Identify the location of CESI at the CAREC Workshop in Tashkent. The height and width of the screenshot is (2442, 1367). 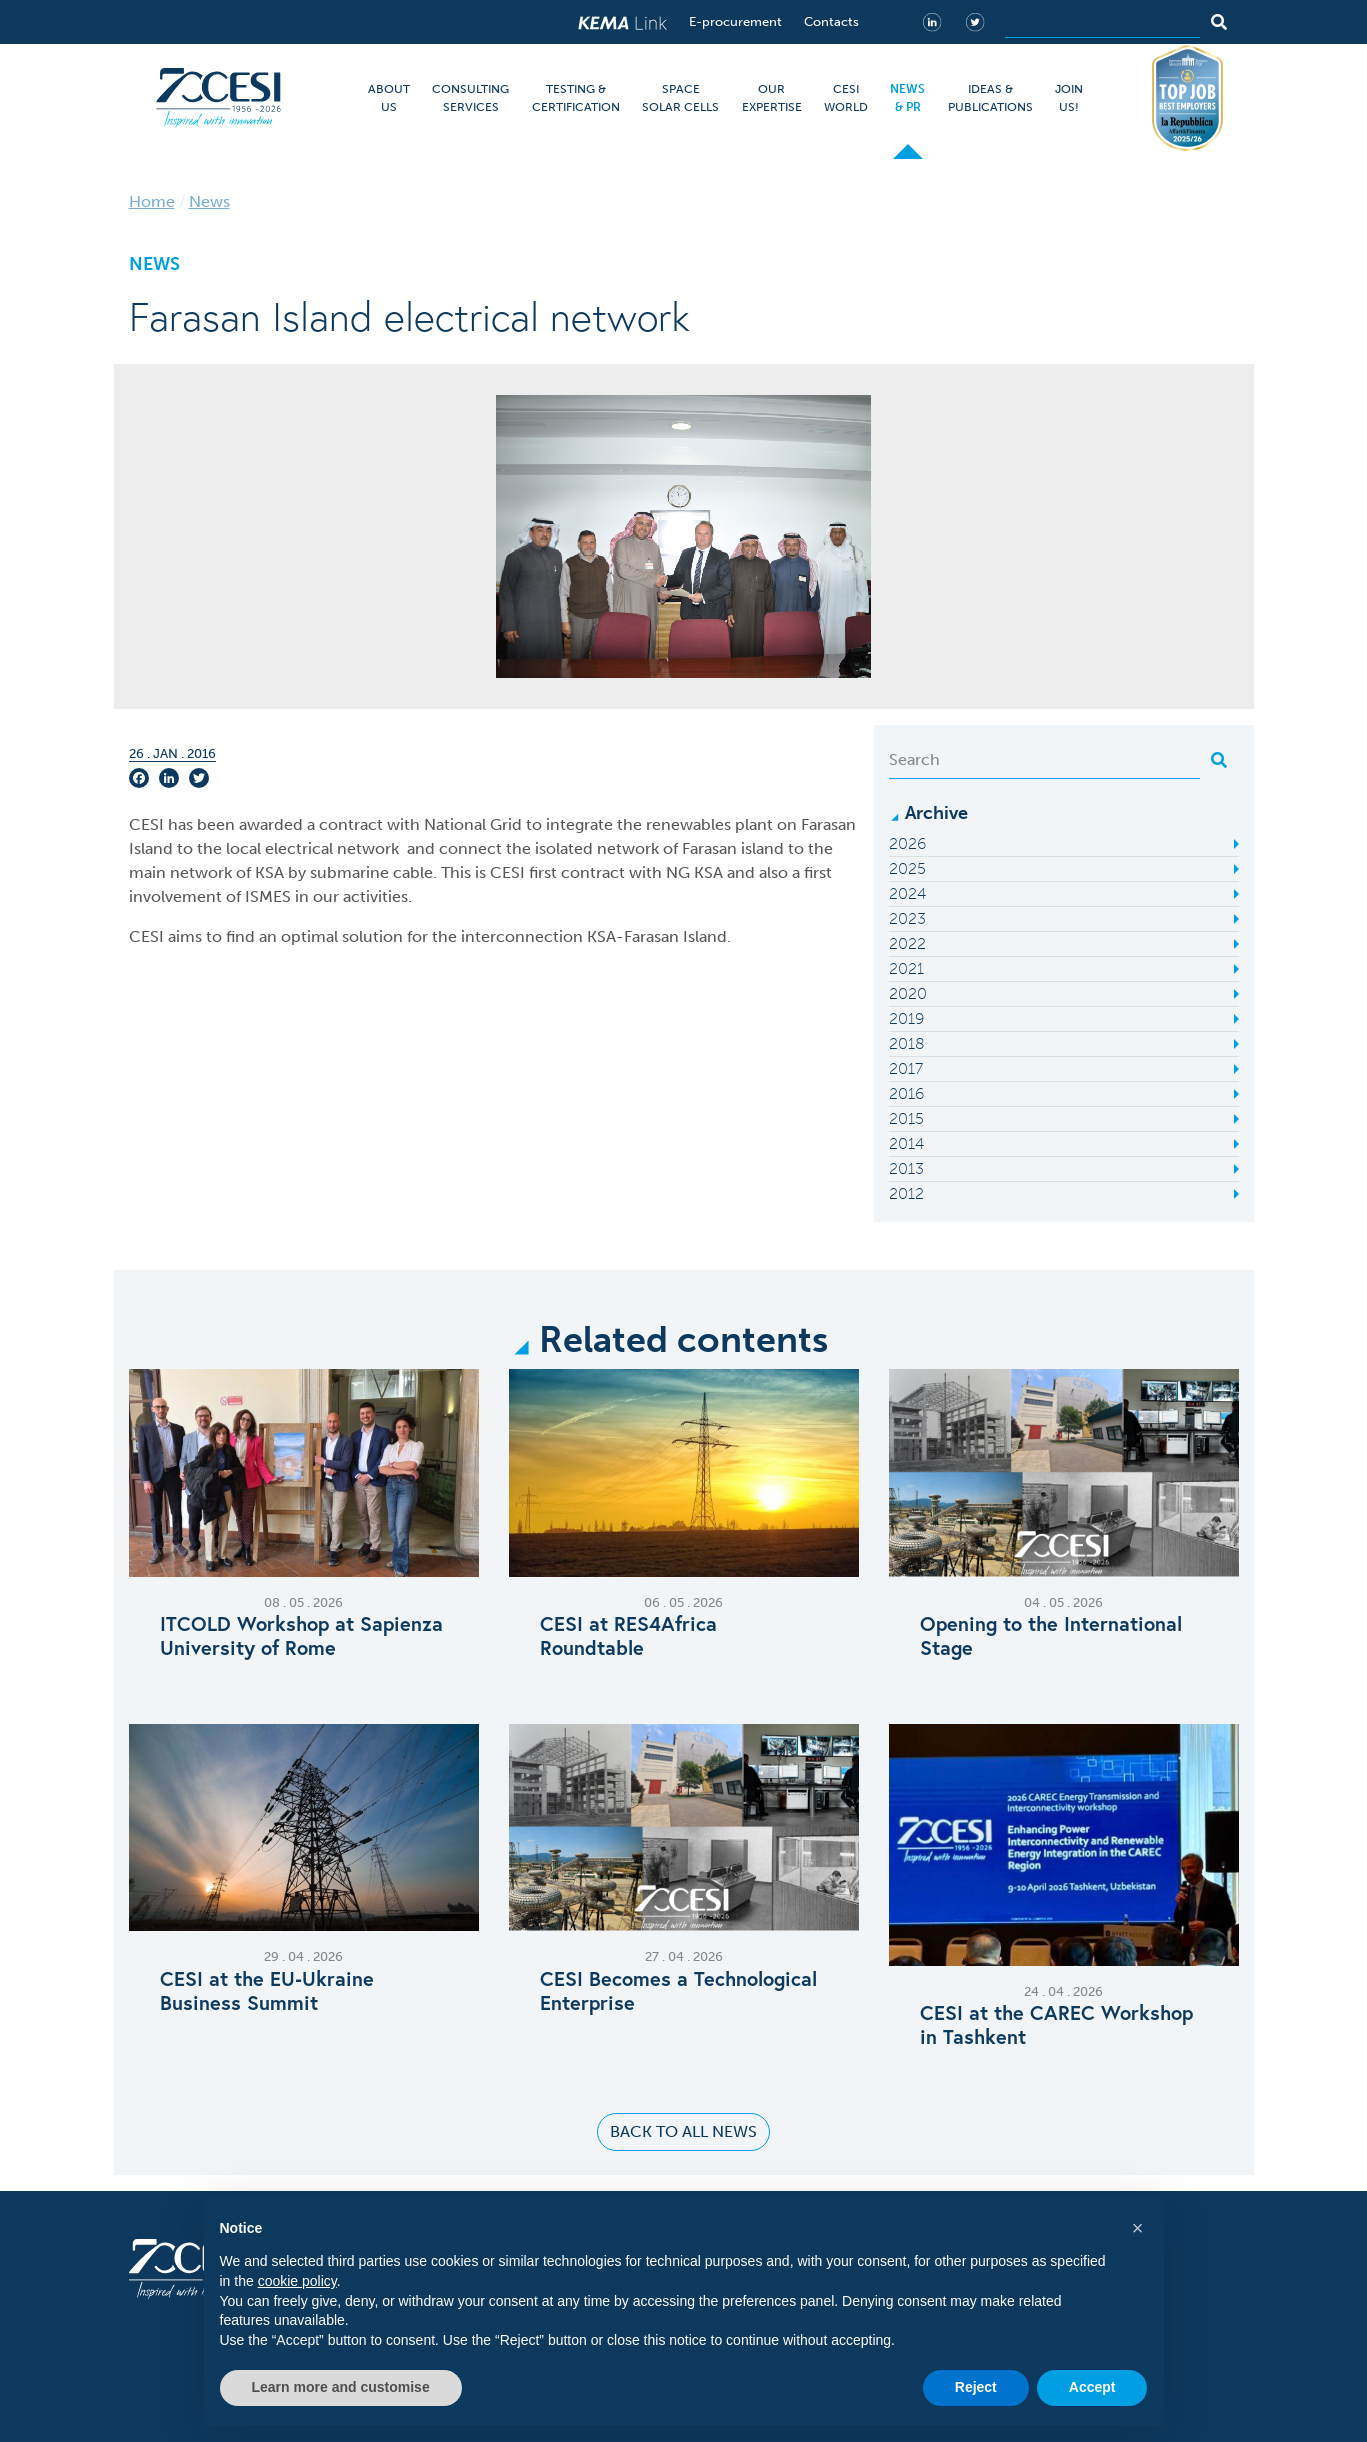
(1056, 2025).